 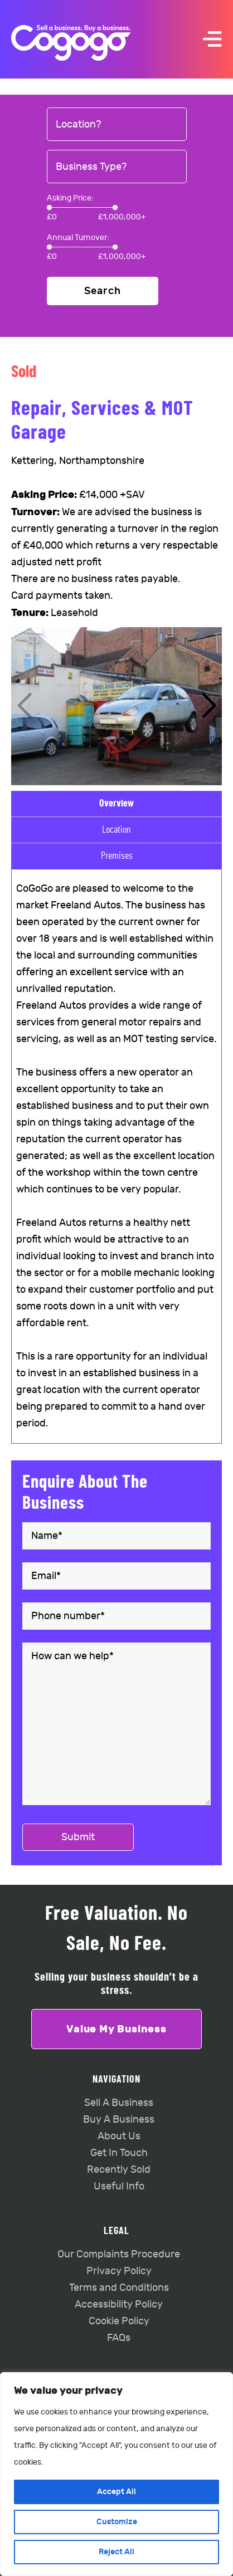 I want to click on Asking Price:, so click(x=70, y=198).